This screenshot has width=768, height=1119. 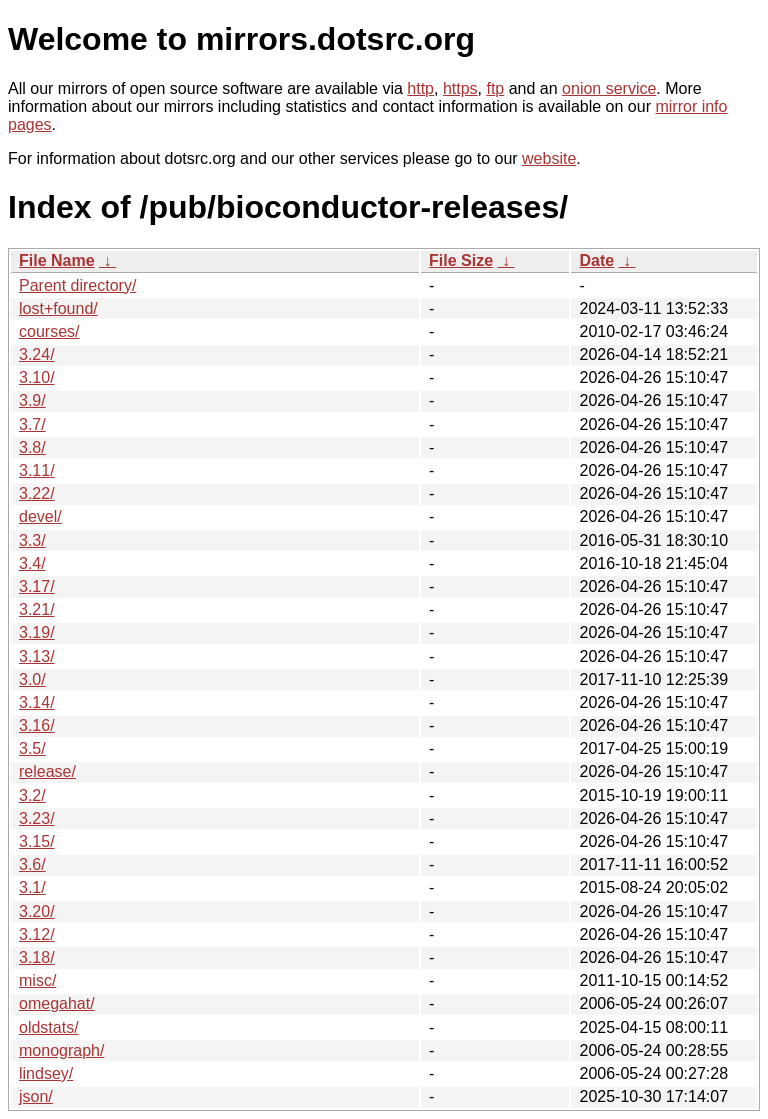 I want to click on 3.18/, so click(x=37, y=957).